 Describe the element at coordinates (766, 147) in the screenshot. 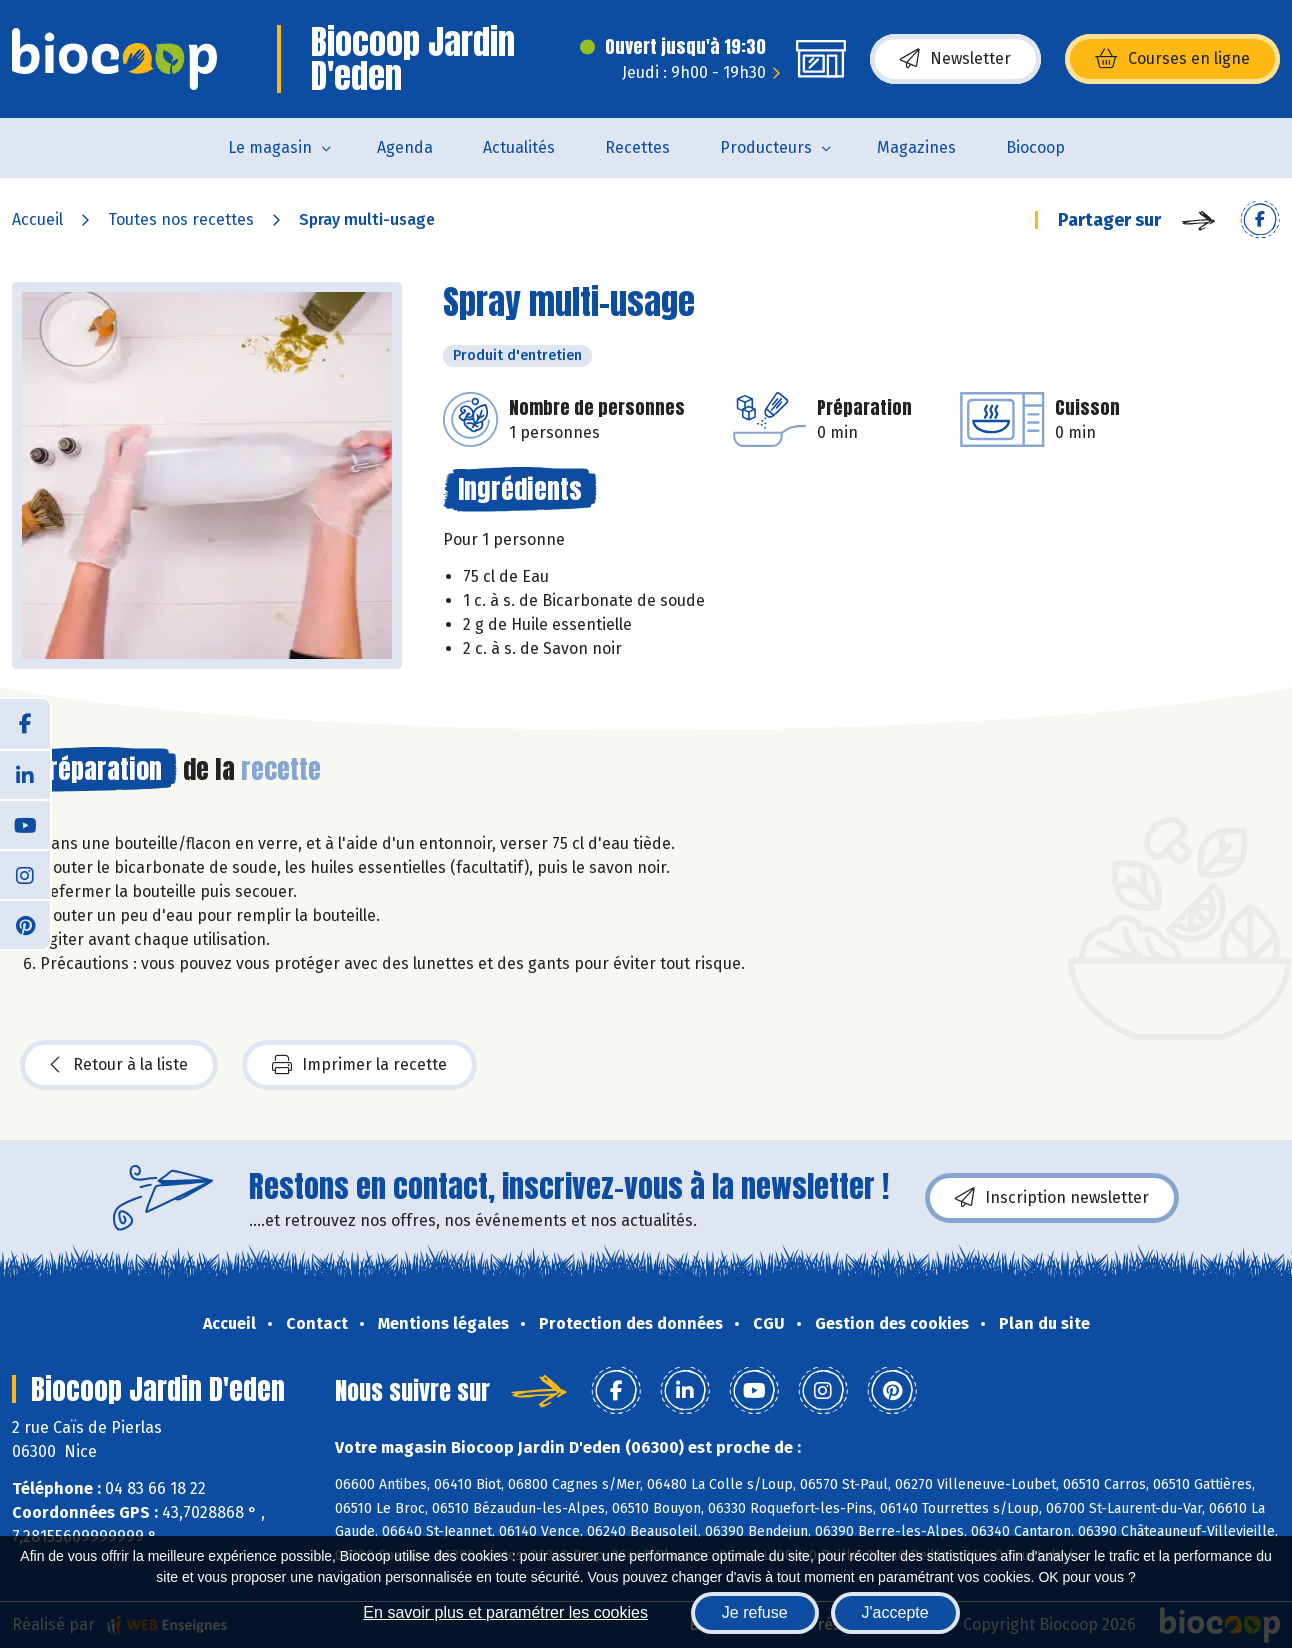

I see `Producteurs [button]` at that location.